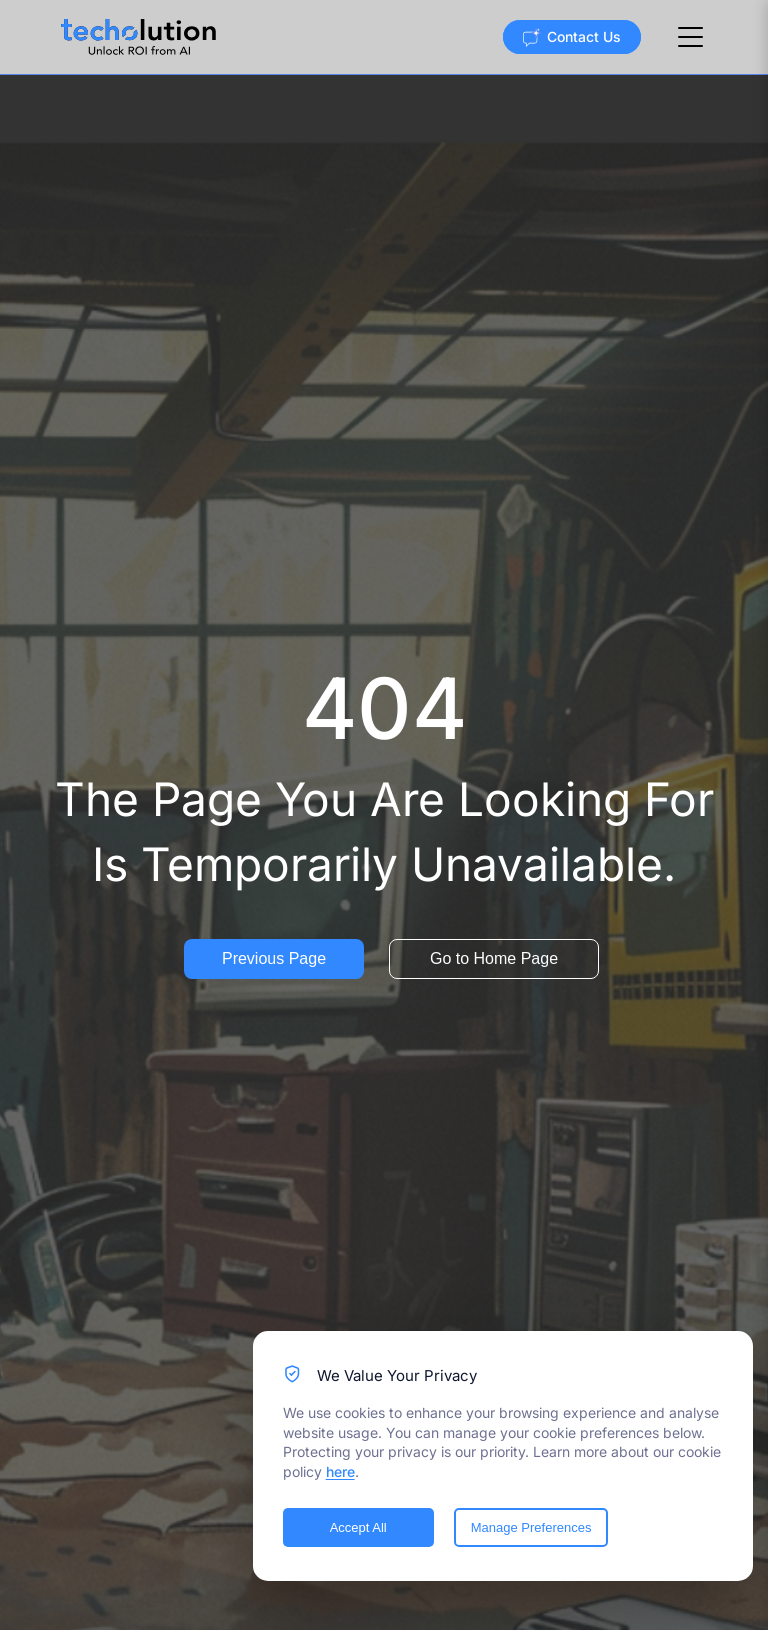 The image size is (768, 1630). I want to click on Previous Page, so click(274, 958).